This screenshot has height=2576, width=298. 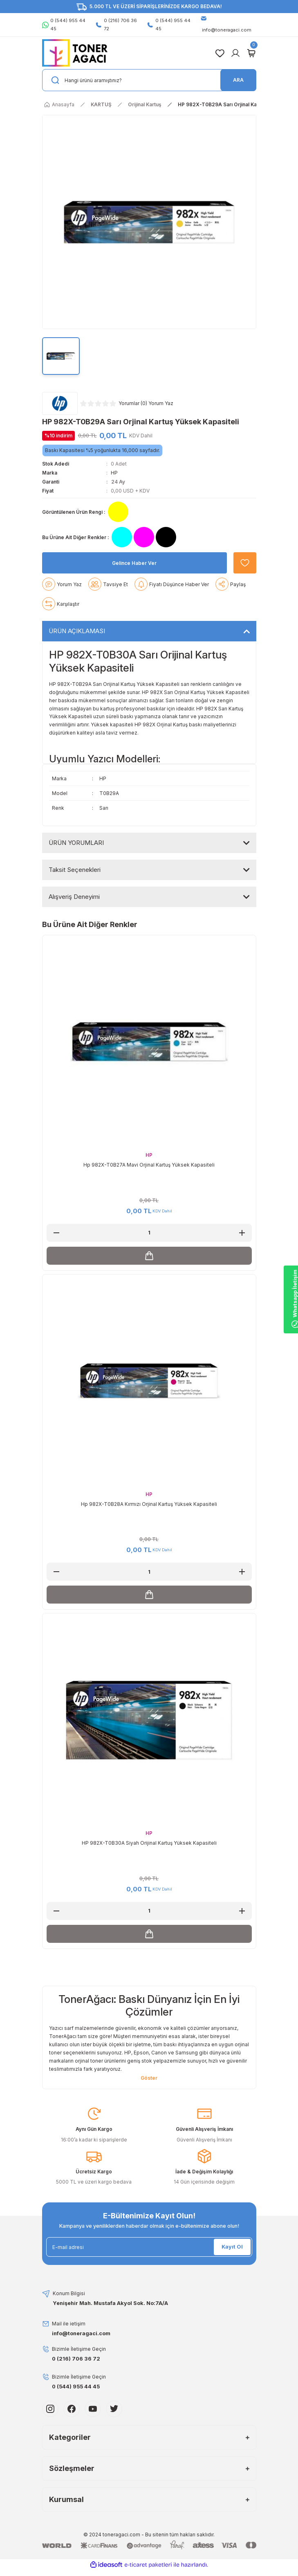 What do you see at coordinates (149, 1518) in the screenshot?
I see `Hp 982X-T0B28A Kırmızı Orjinal Kartuş Yüksek Kapasiteli` at bounding box center [149, 1518].